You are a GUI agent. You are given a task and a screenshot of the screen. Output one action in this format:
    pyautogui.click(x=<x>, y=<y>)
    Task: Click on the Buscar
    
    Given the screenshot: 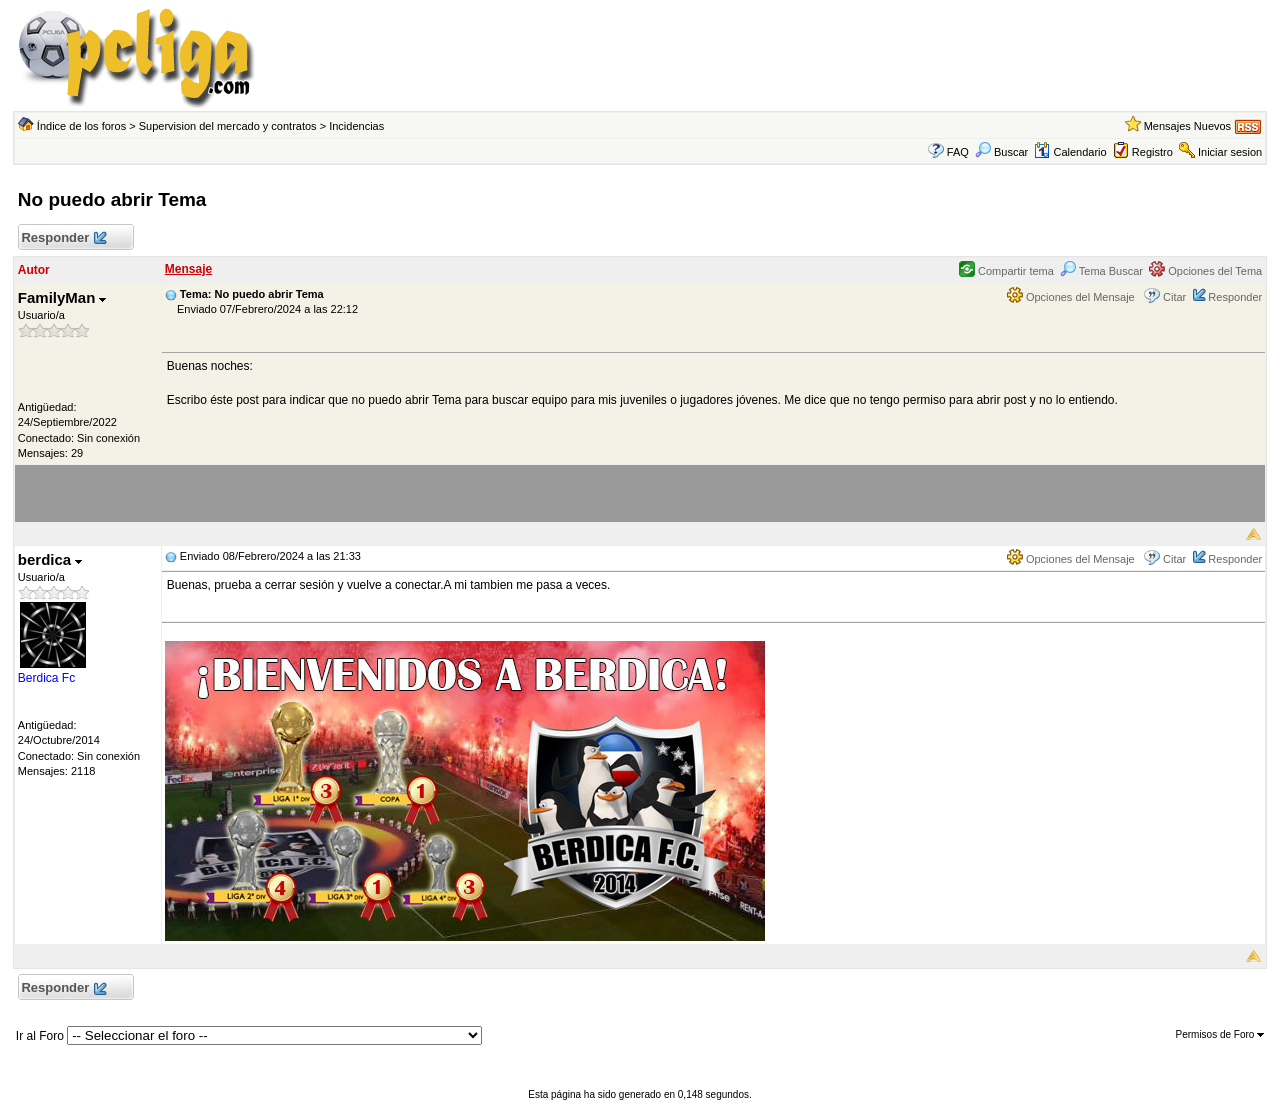 What is the action you would take?
    pyautogui.click(x=1001, y=152)
    